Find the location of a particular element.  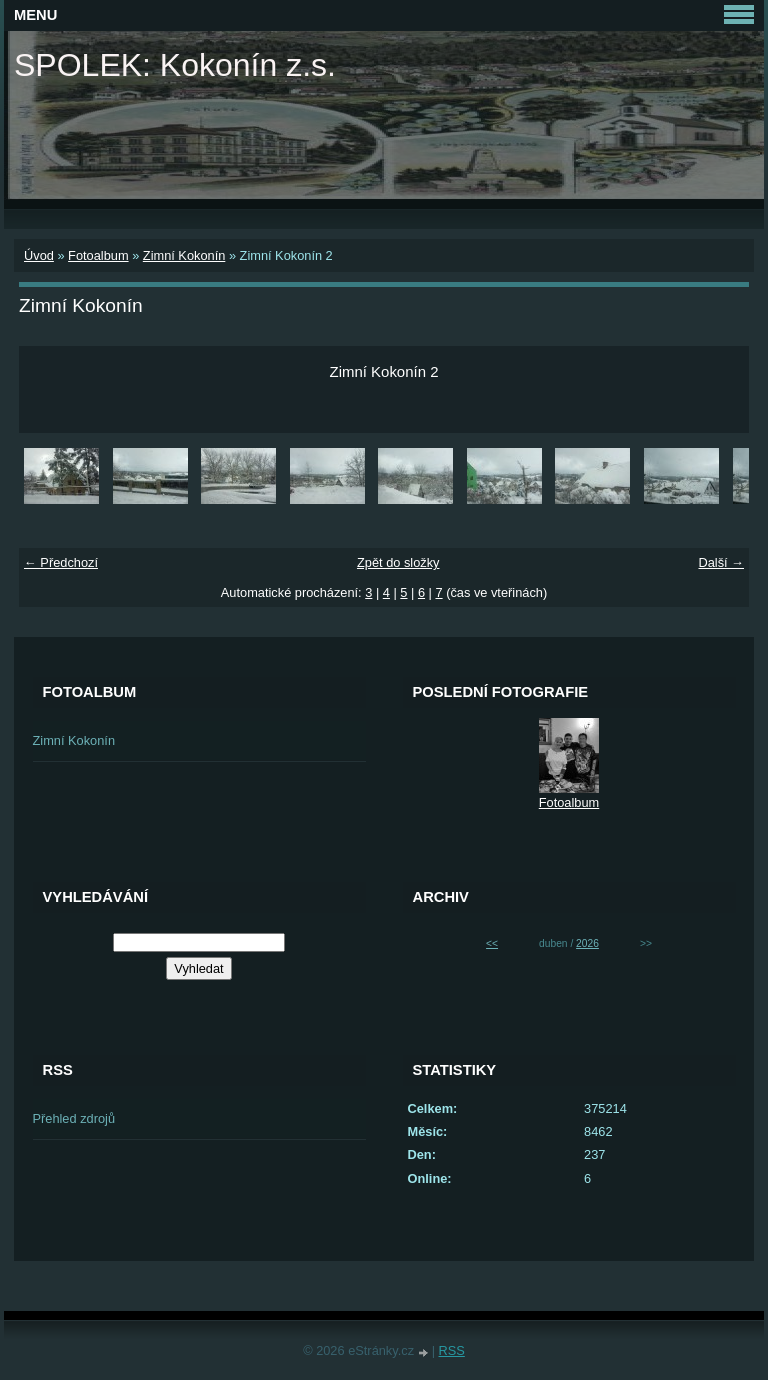

Zpět do složky is located at coordinates (398, 562).